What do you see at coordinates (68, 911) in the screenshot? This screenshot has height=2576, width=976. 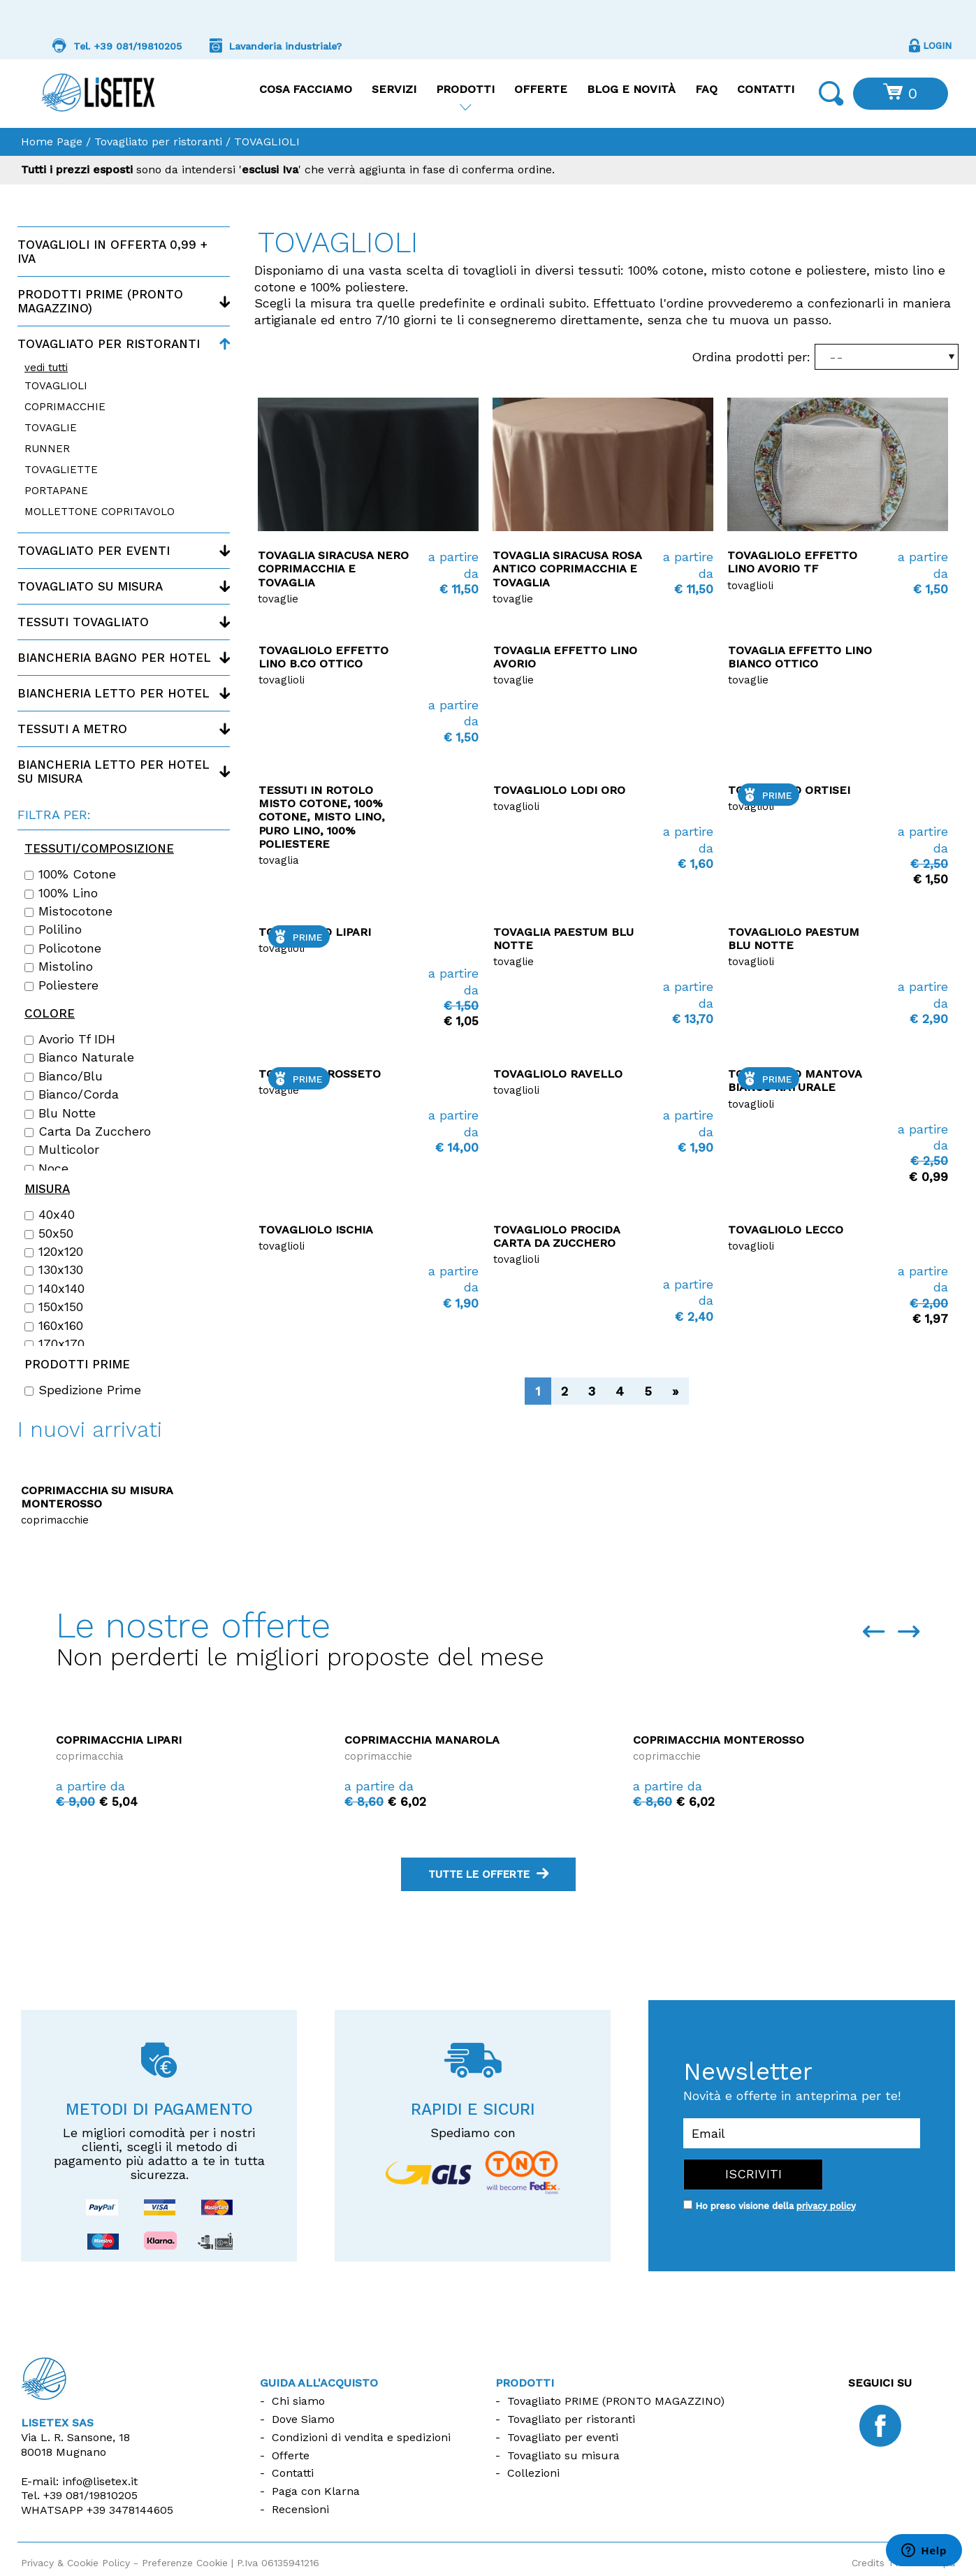 I see `Mistocotone` at bounding box center [68, 911].